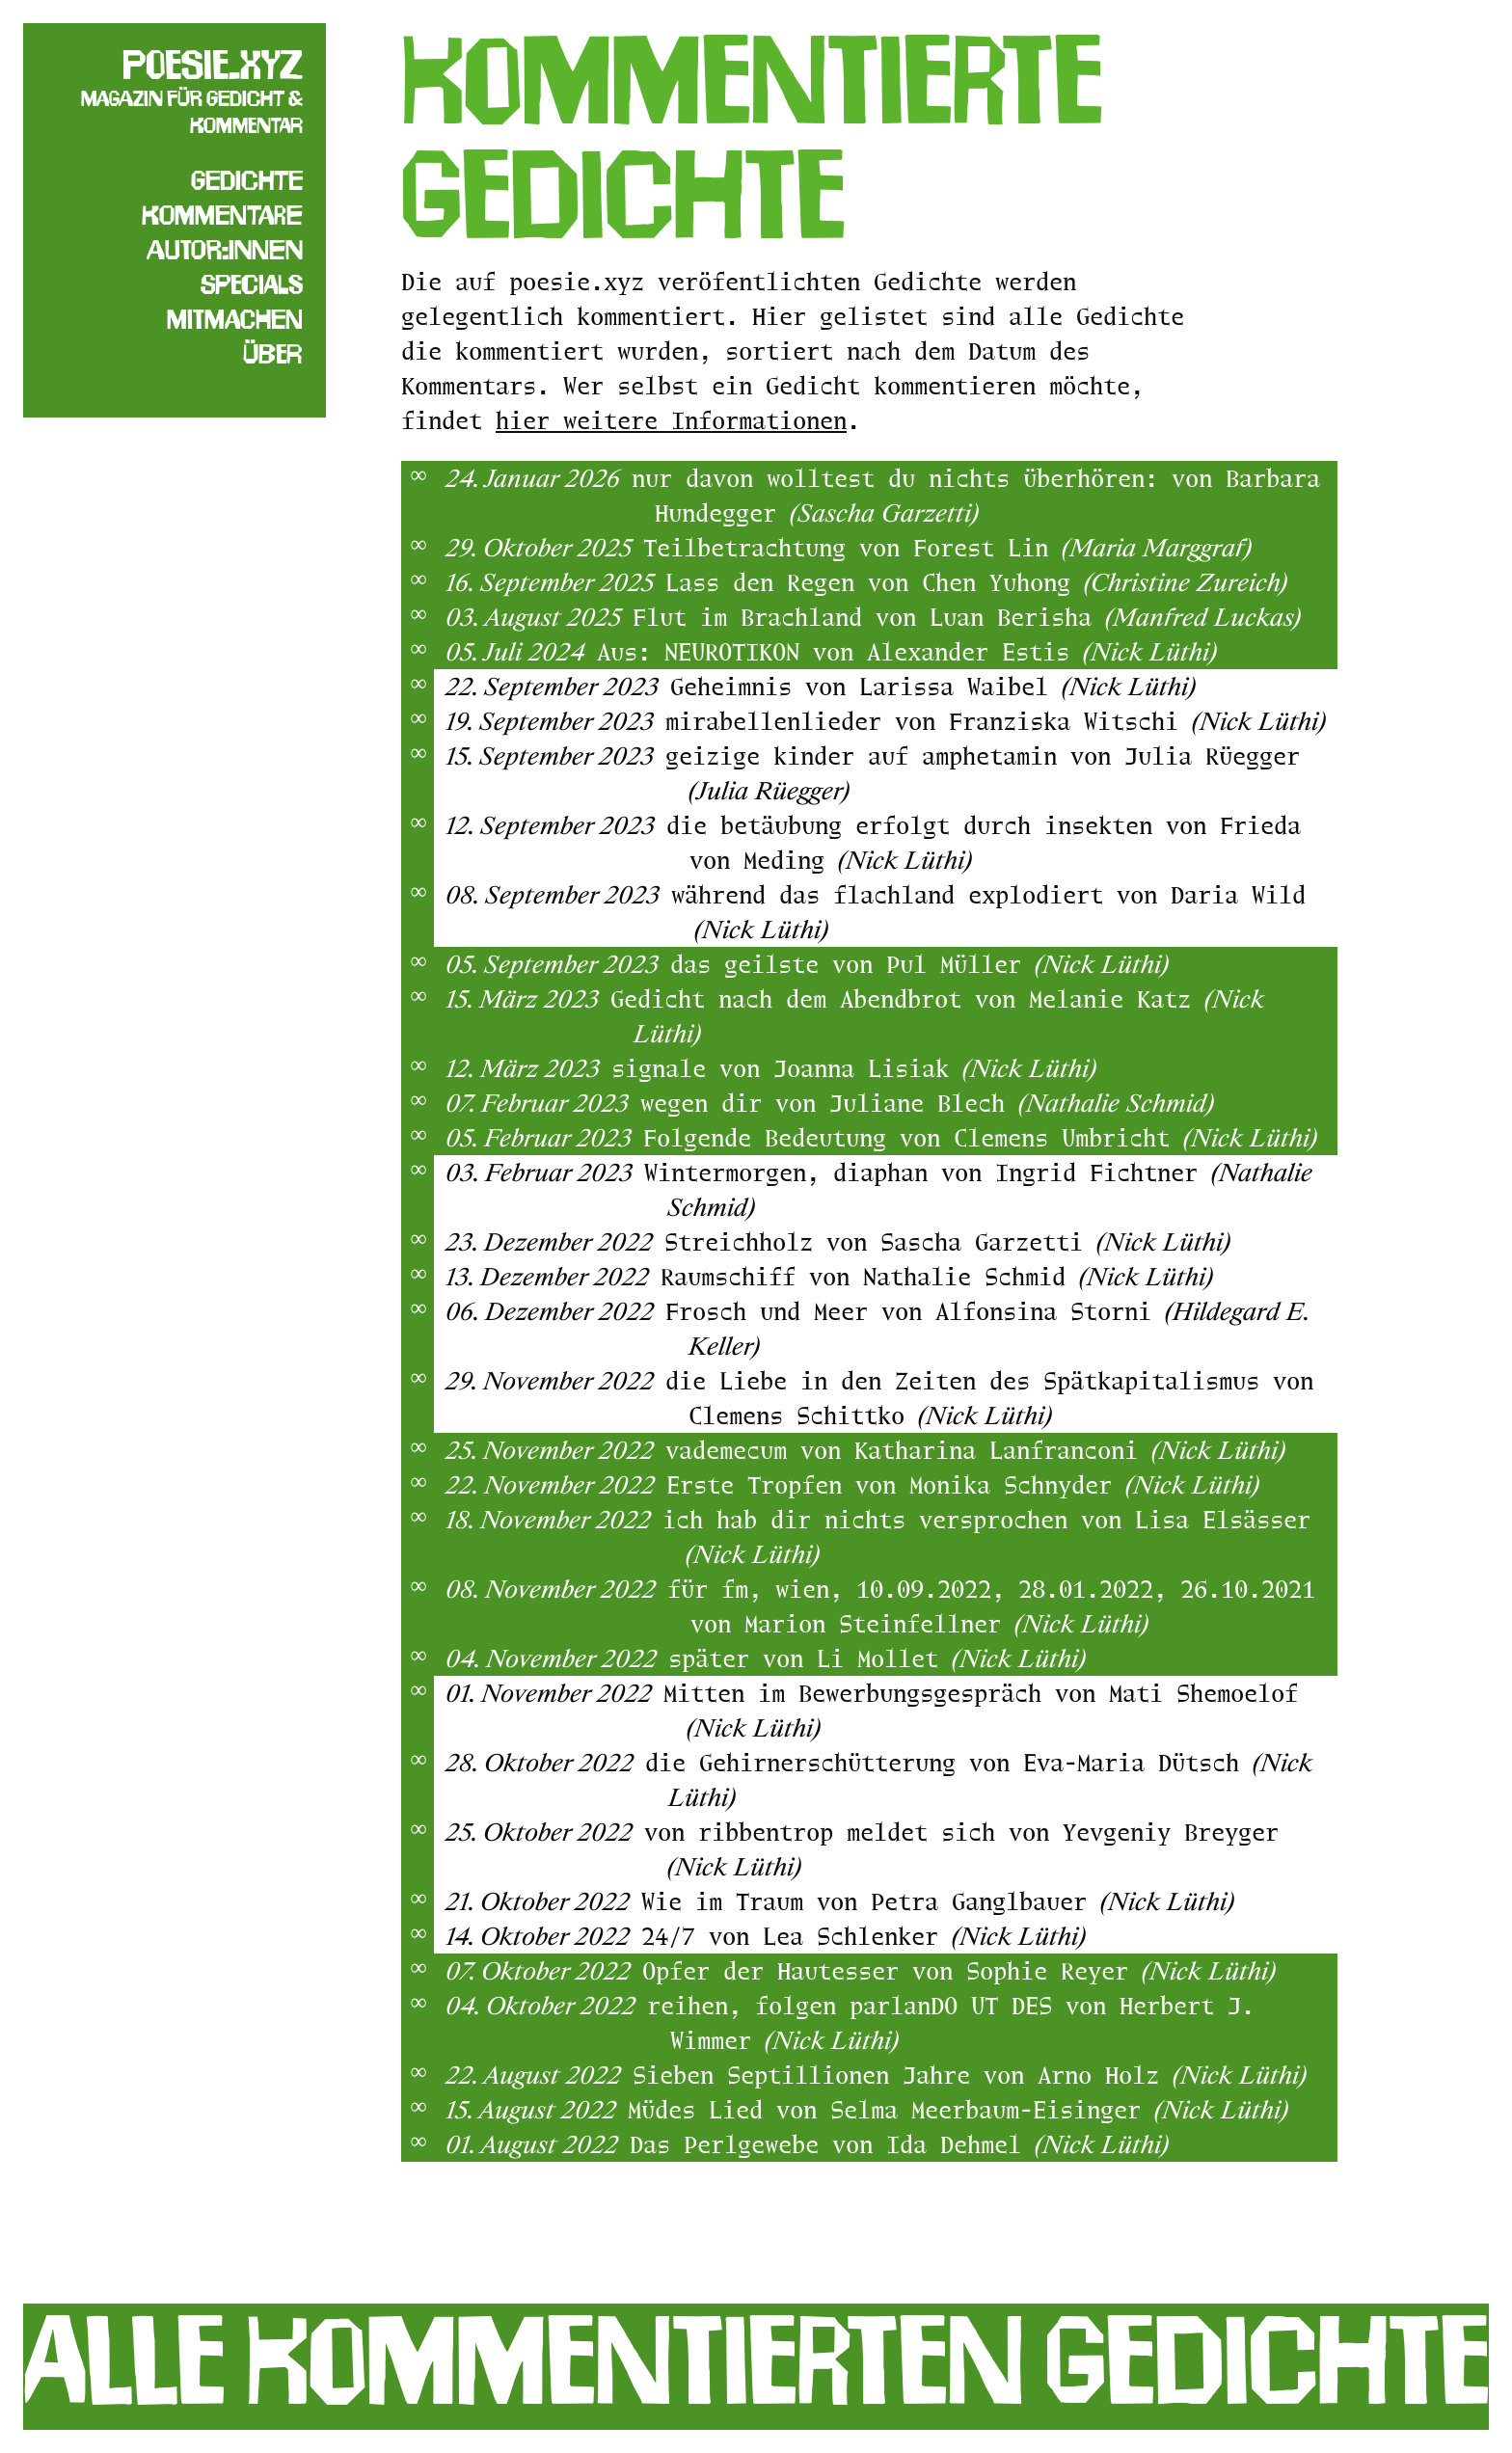 Image resolution: width=1512 pixels, height=2453 pixels. Describe the element at coordinates (937, 1276) in the screenshot. I see `Raumschiff von Nathalie Schmid` at that location.